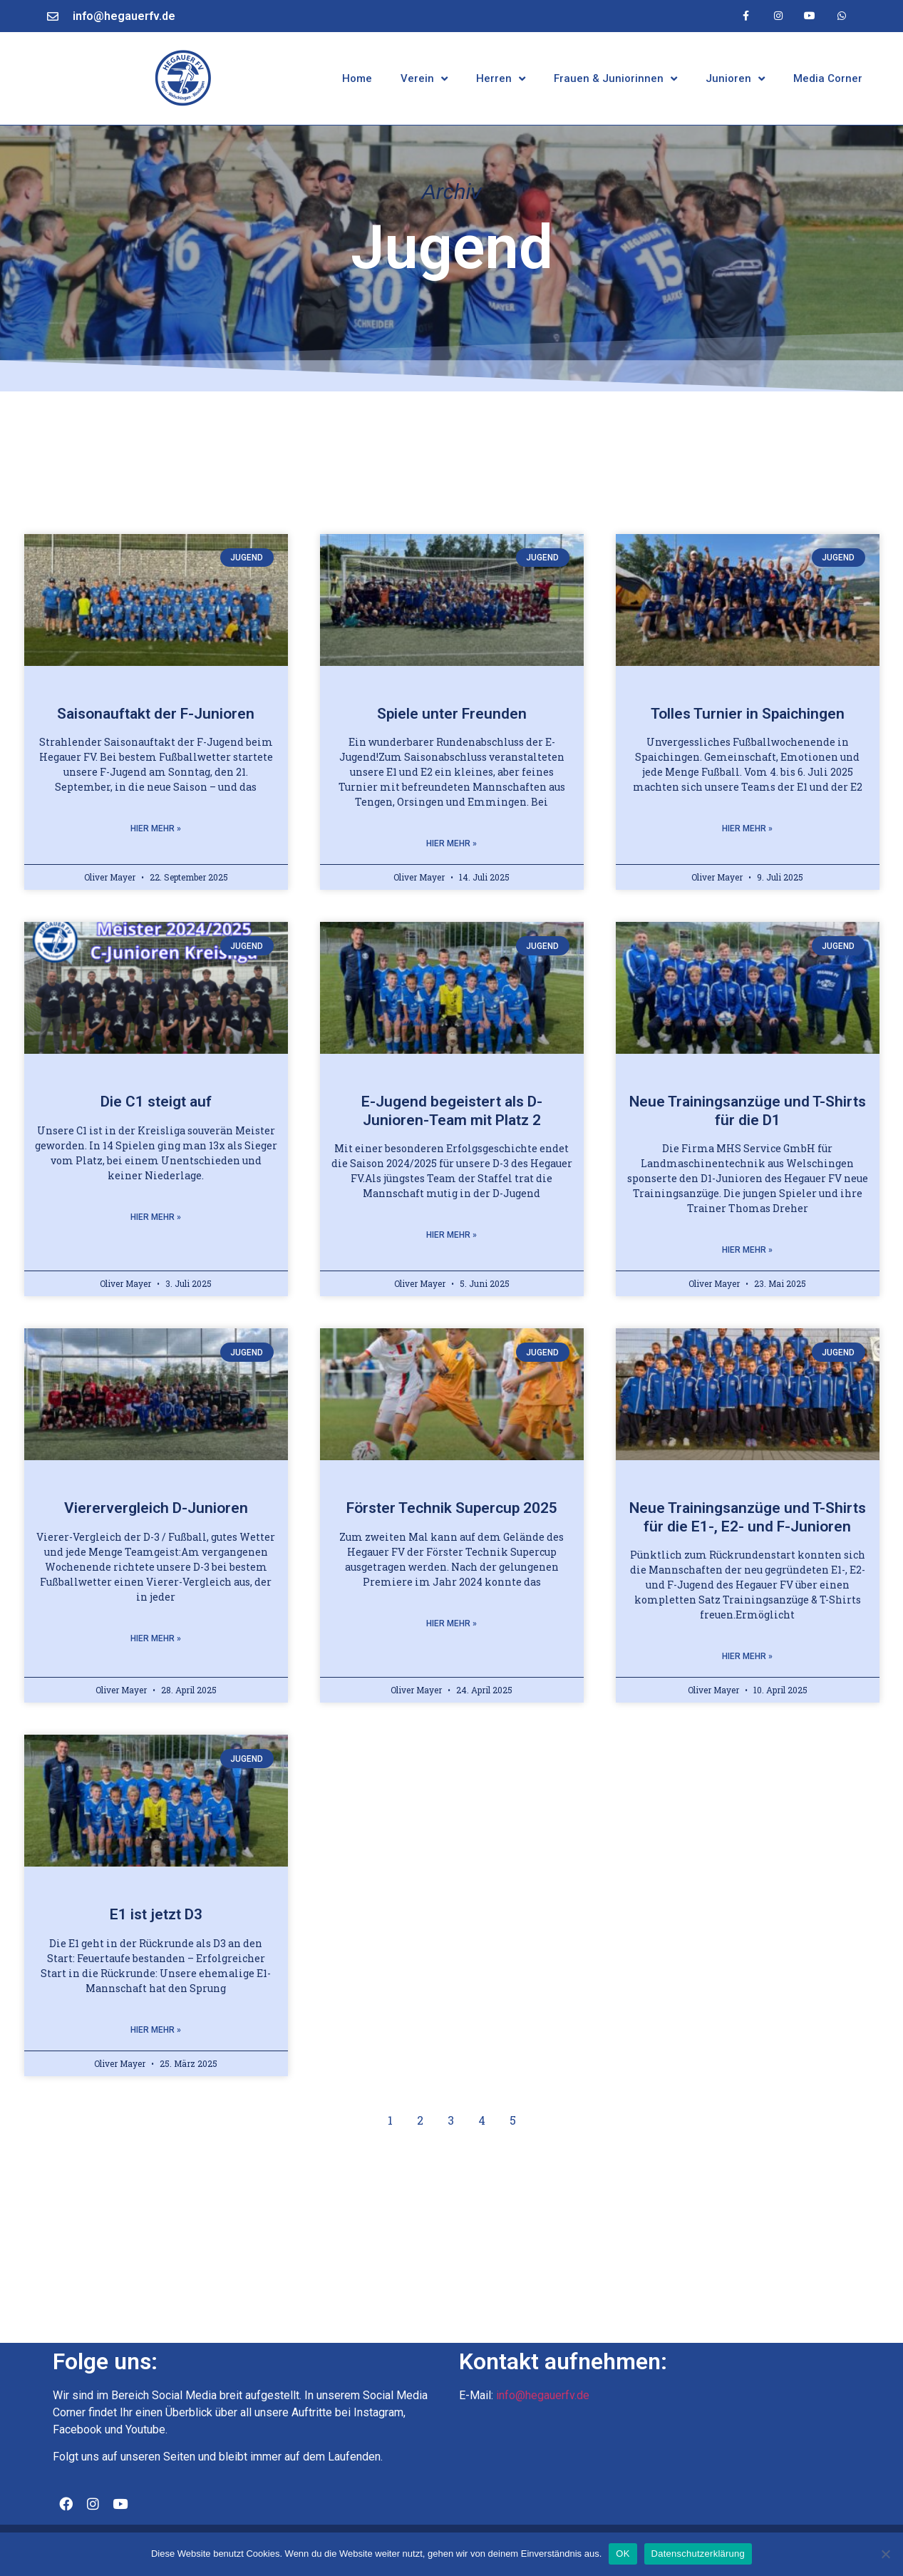  Describe the element at coordinates (155, 1638) in the screenshot. I see `Hier mehr » [Mehr über Vierervergleich D-Junioren]` at that location.